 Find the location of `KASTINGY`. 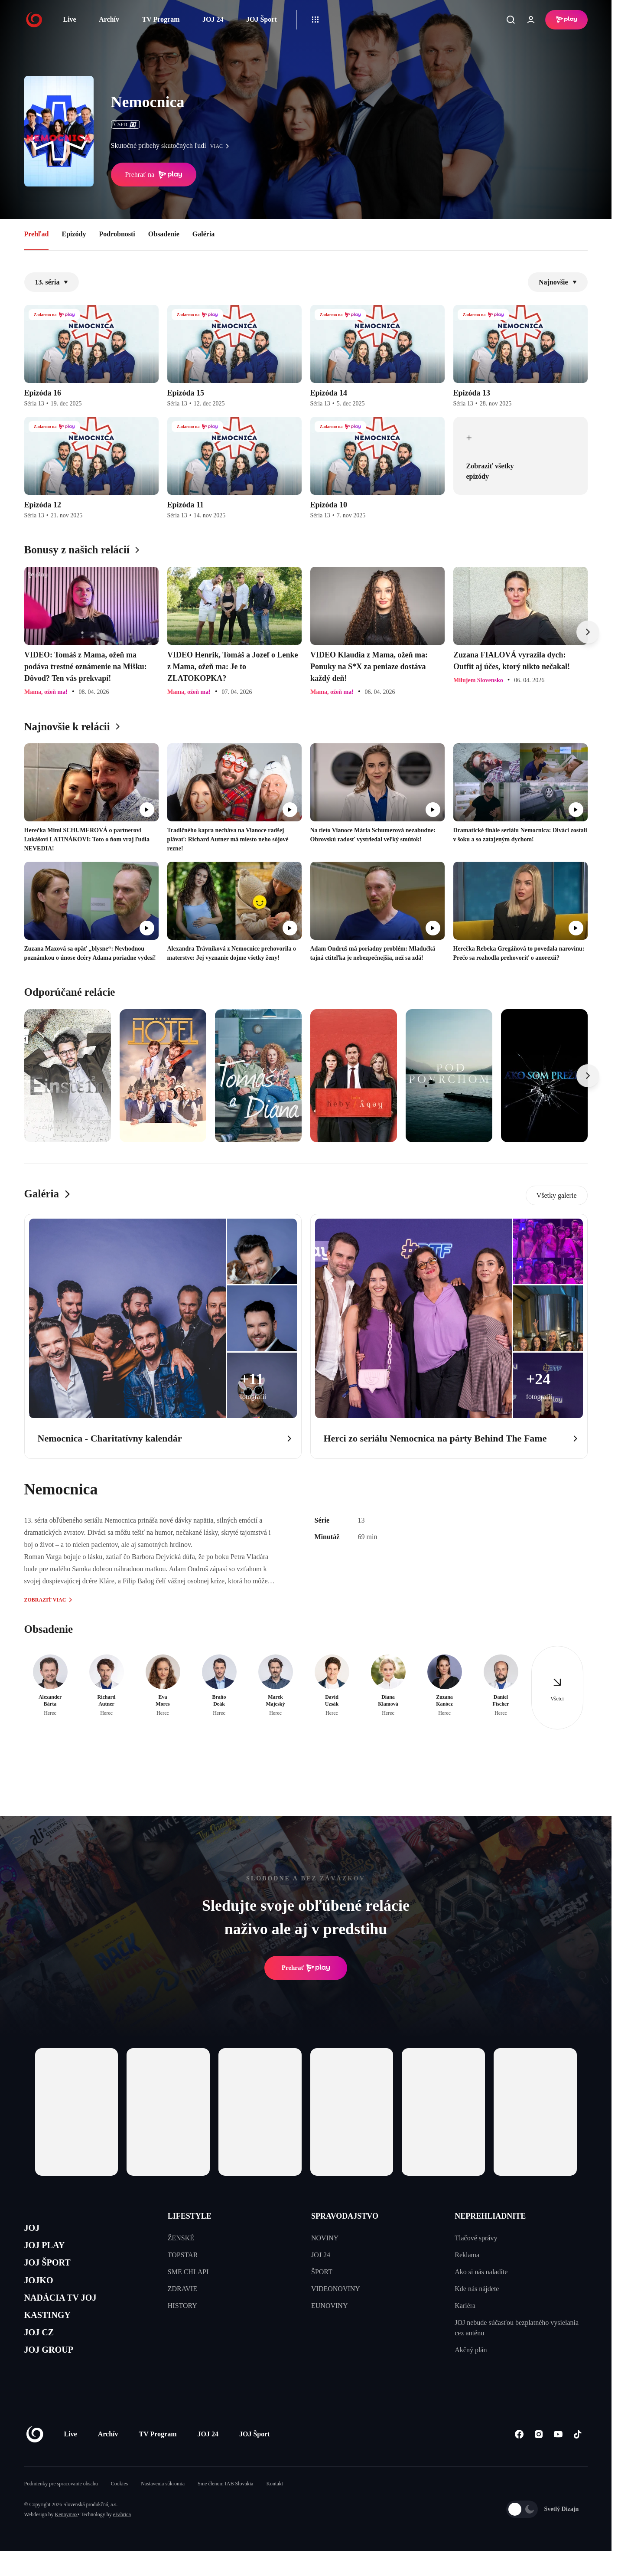

KASTINGY is located at coordinates (53, 2332).